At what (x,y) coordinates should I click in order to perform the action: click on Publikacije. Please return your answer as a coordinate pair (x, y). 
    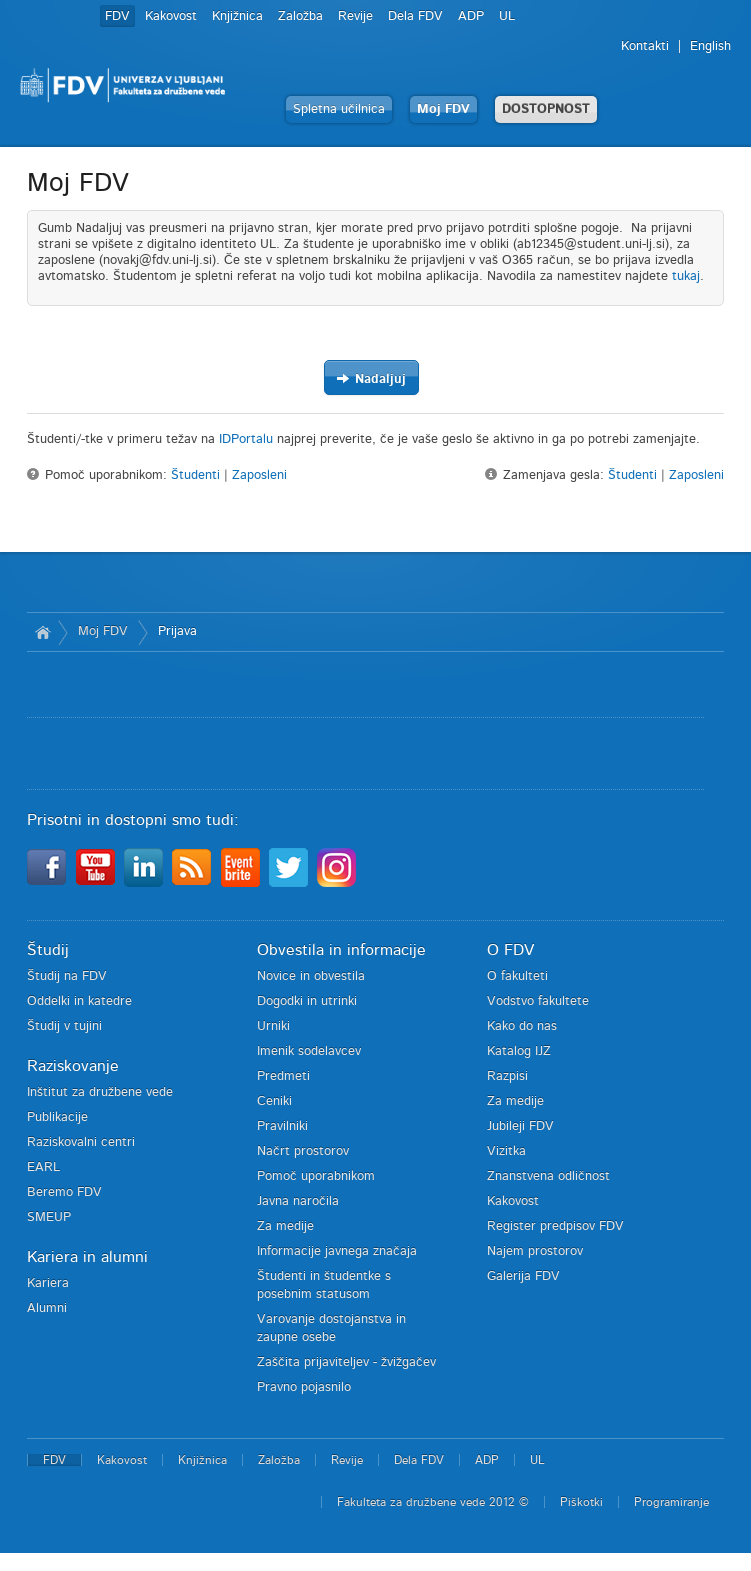
    Looking at the image, I should click on (57, 1117).